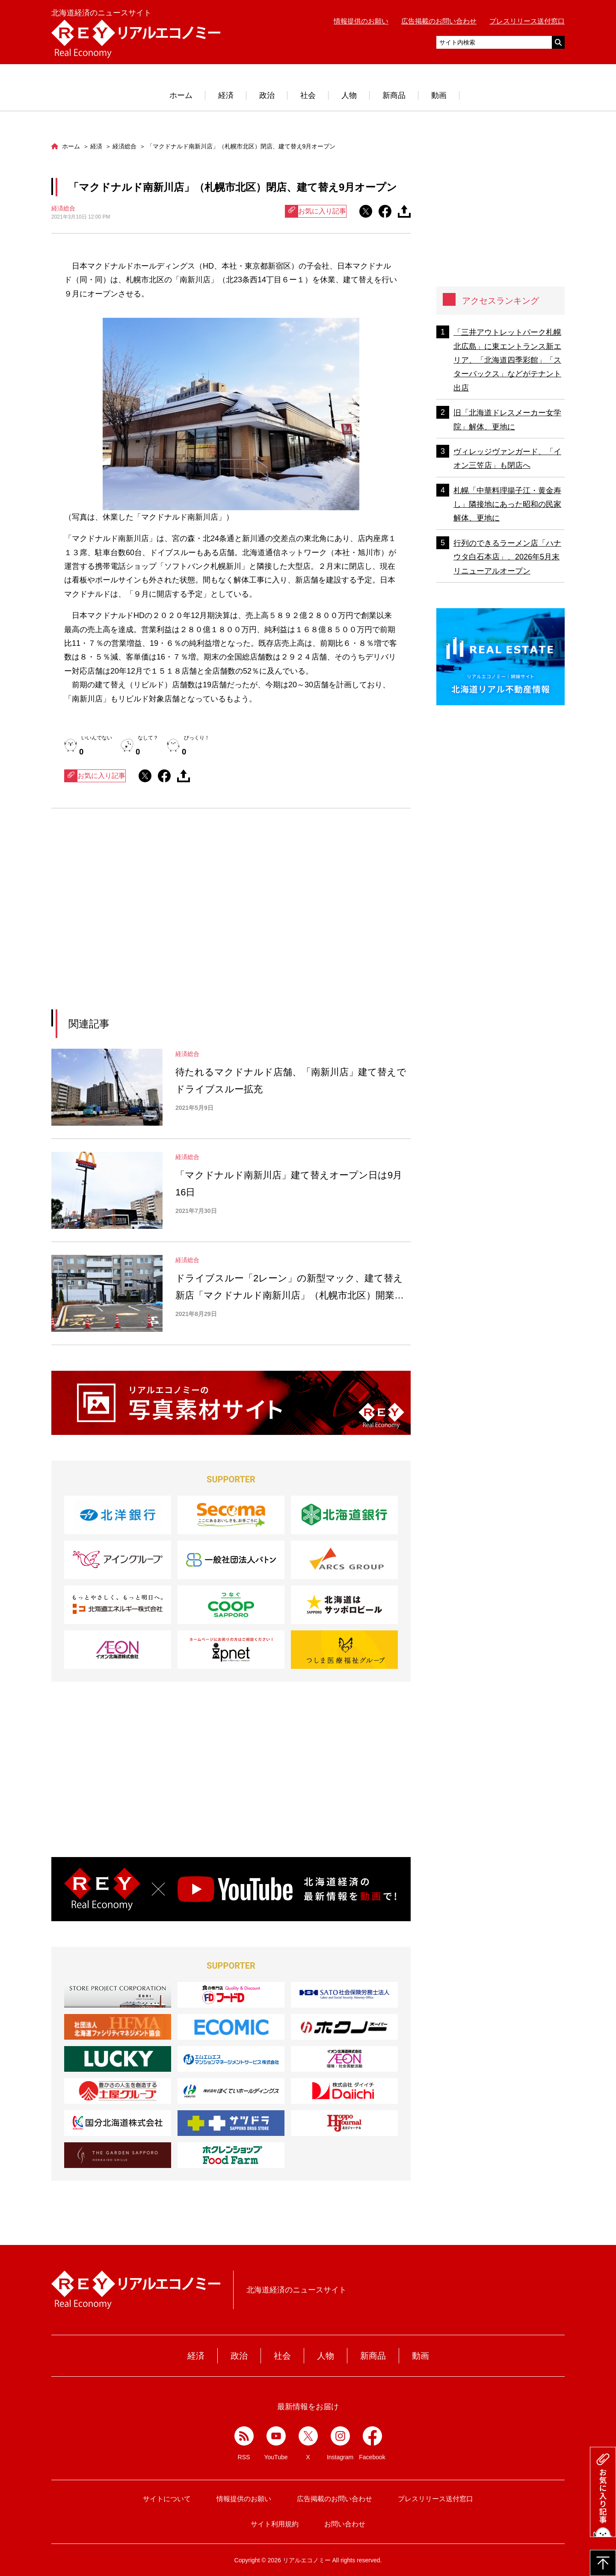 The height and width of the screenshot is (2576, 616). I want to click on お問い合わせ, so click(344, 2524).